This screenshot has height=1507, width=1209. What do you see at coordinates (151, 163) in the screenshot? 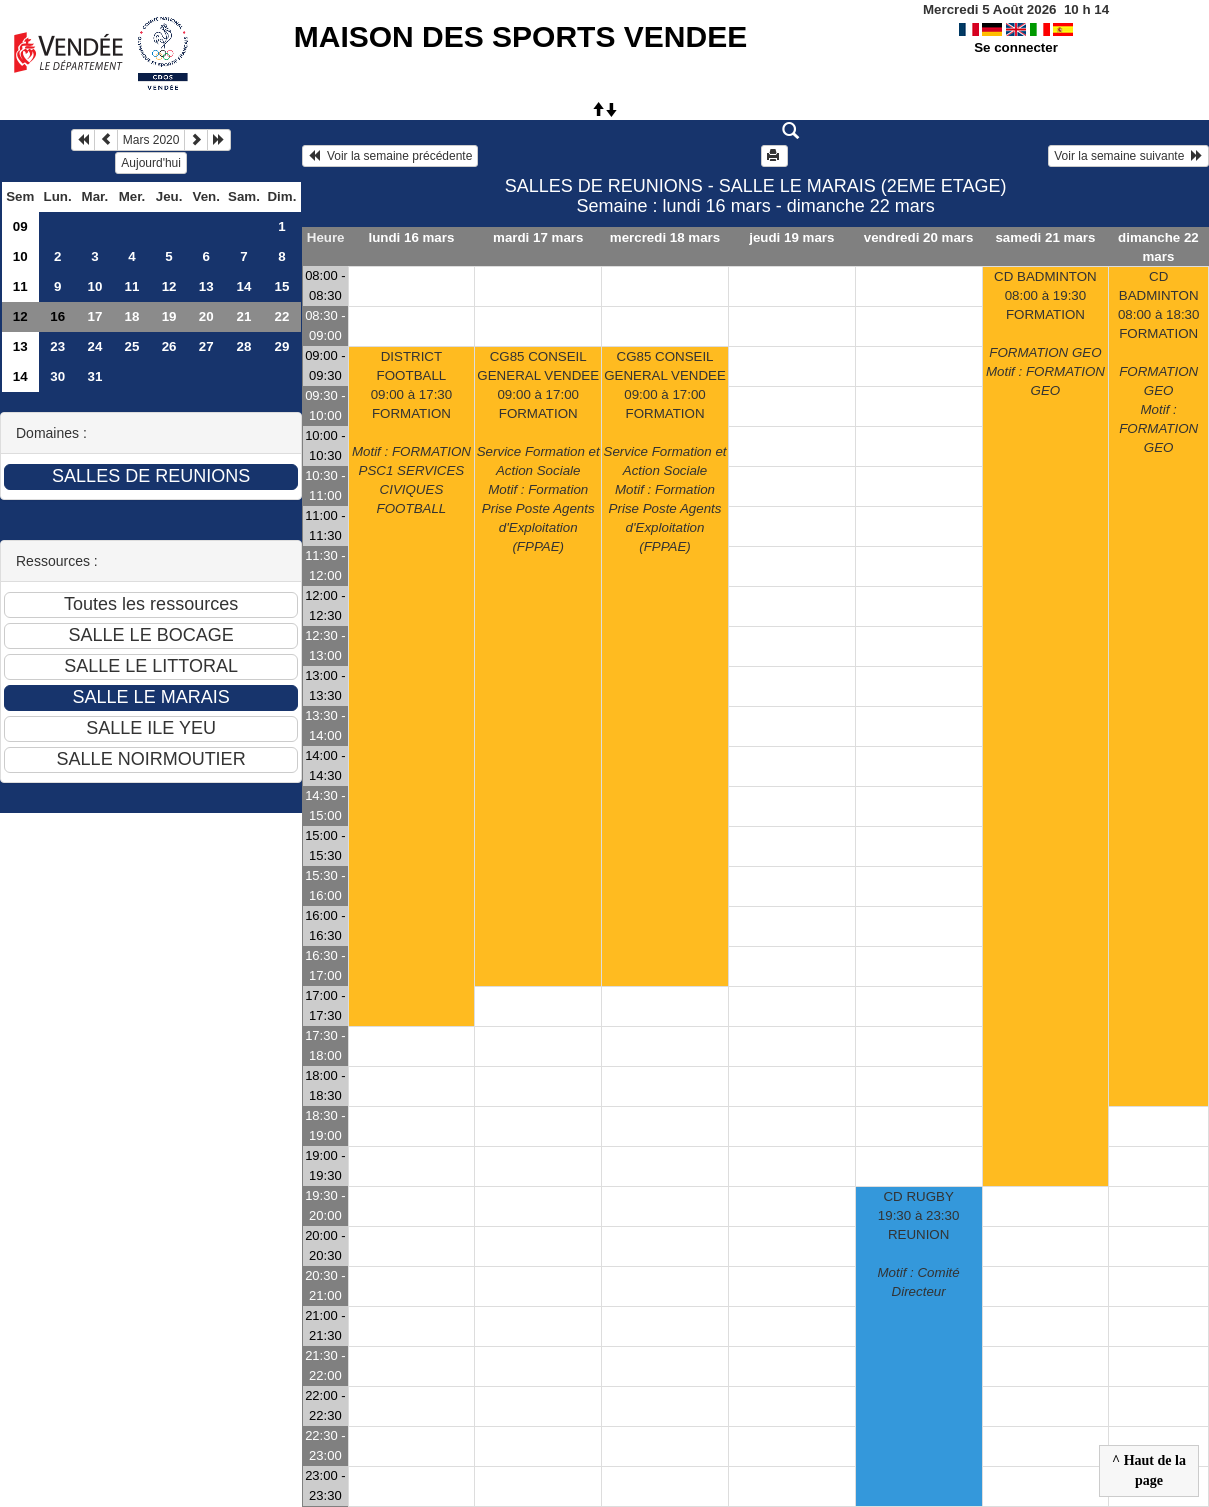
I see `Aujourd'hui` at bounding box center [151, 163].